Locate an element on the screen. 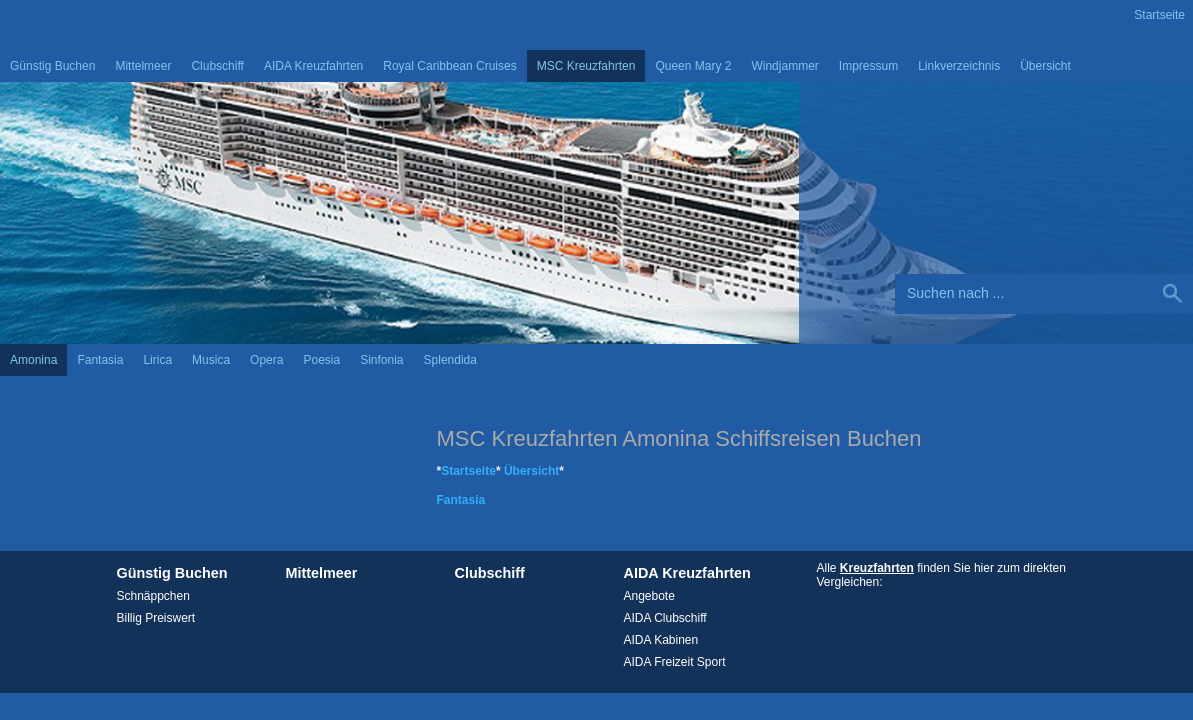  Schnäppchen is located at coordinates (153, 596).